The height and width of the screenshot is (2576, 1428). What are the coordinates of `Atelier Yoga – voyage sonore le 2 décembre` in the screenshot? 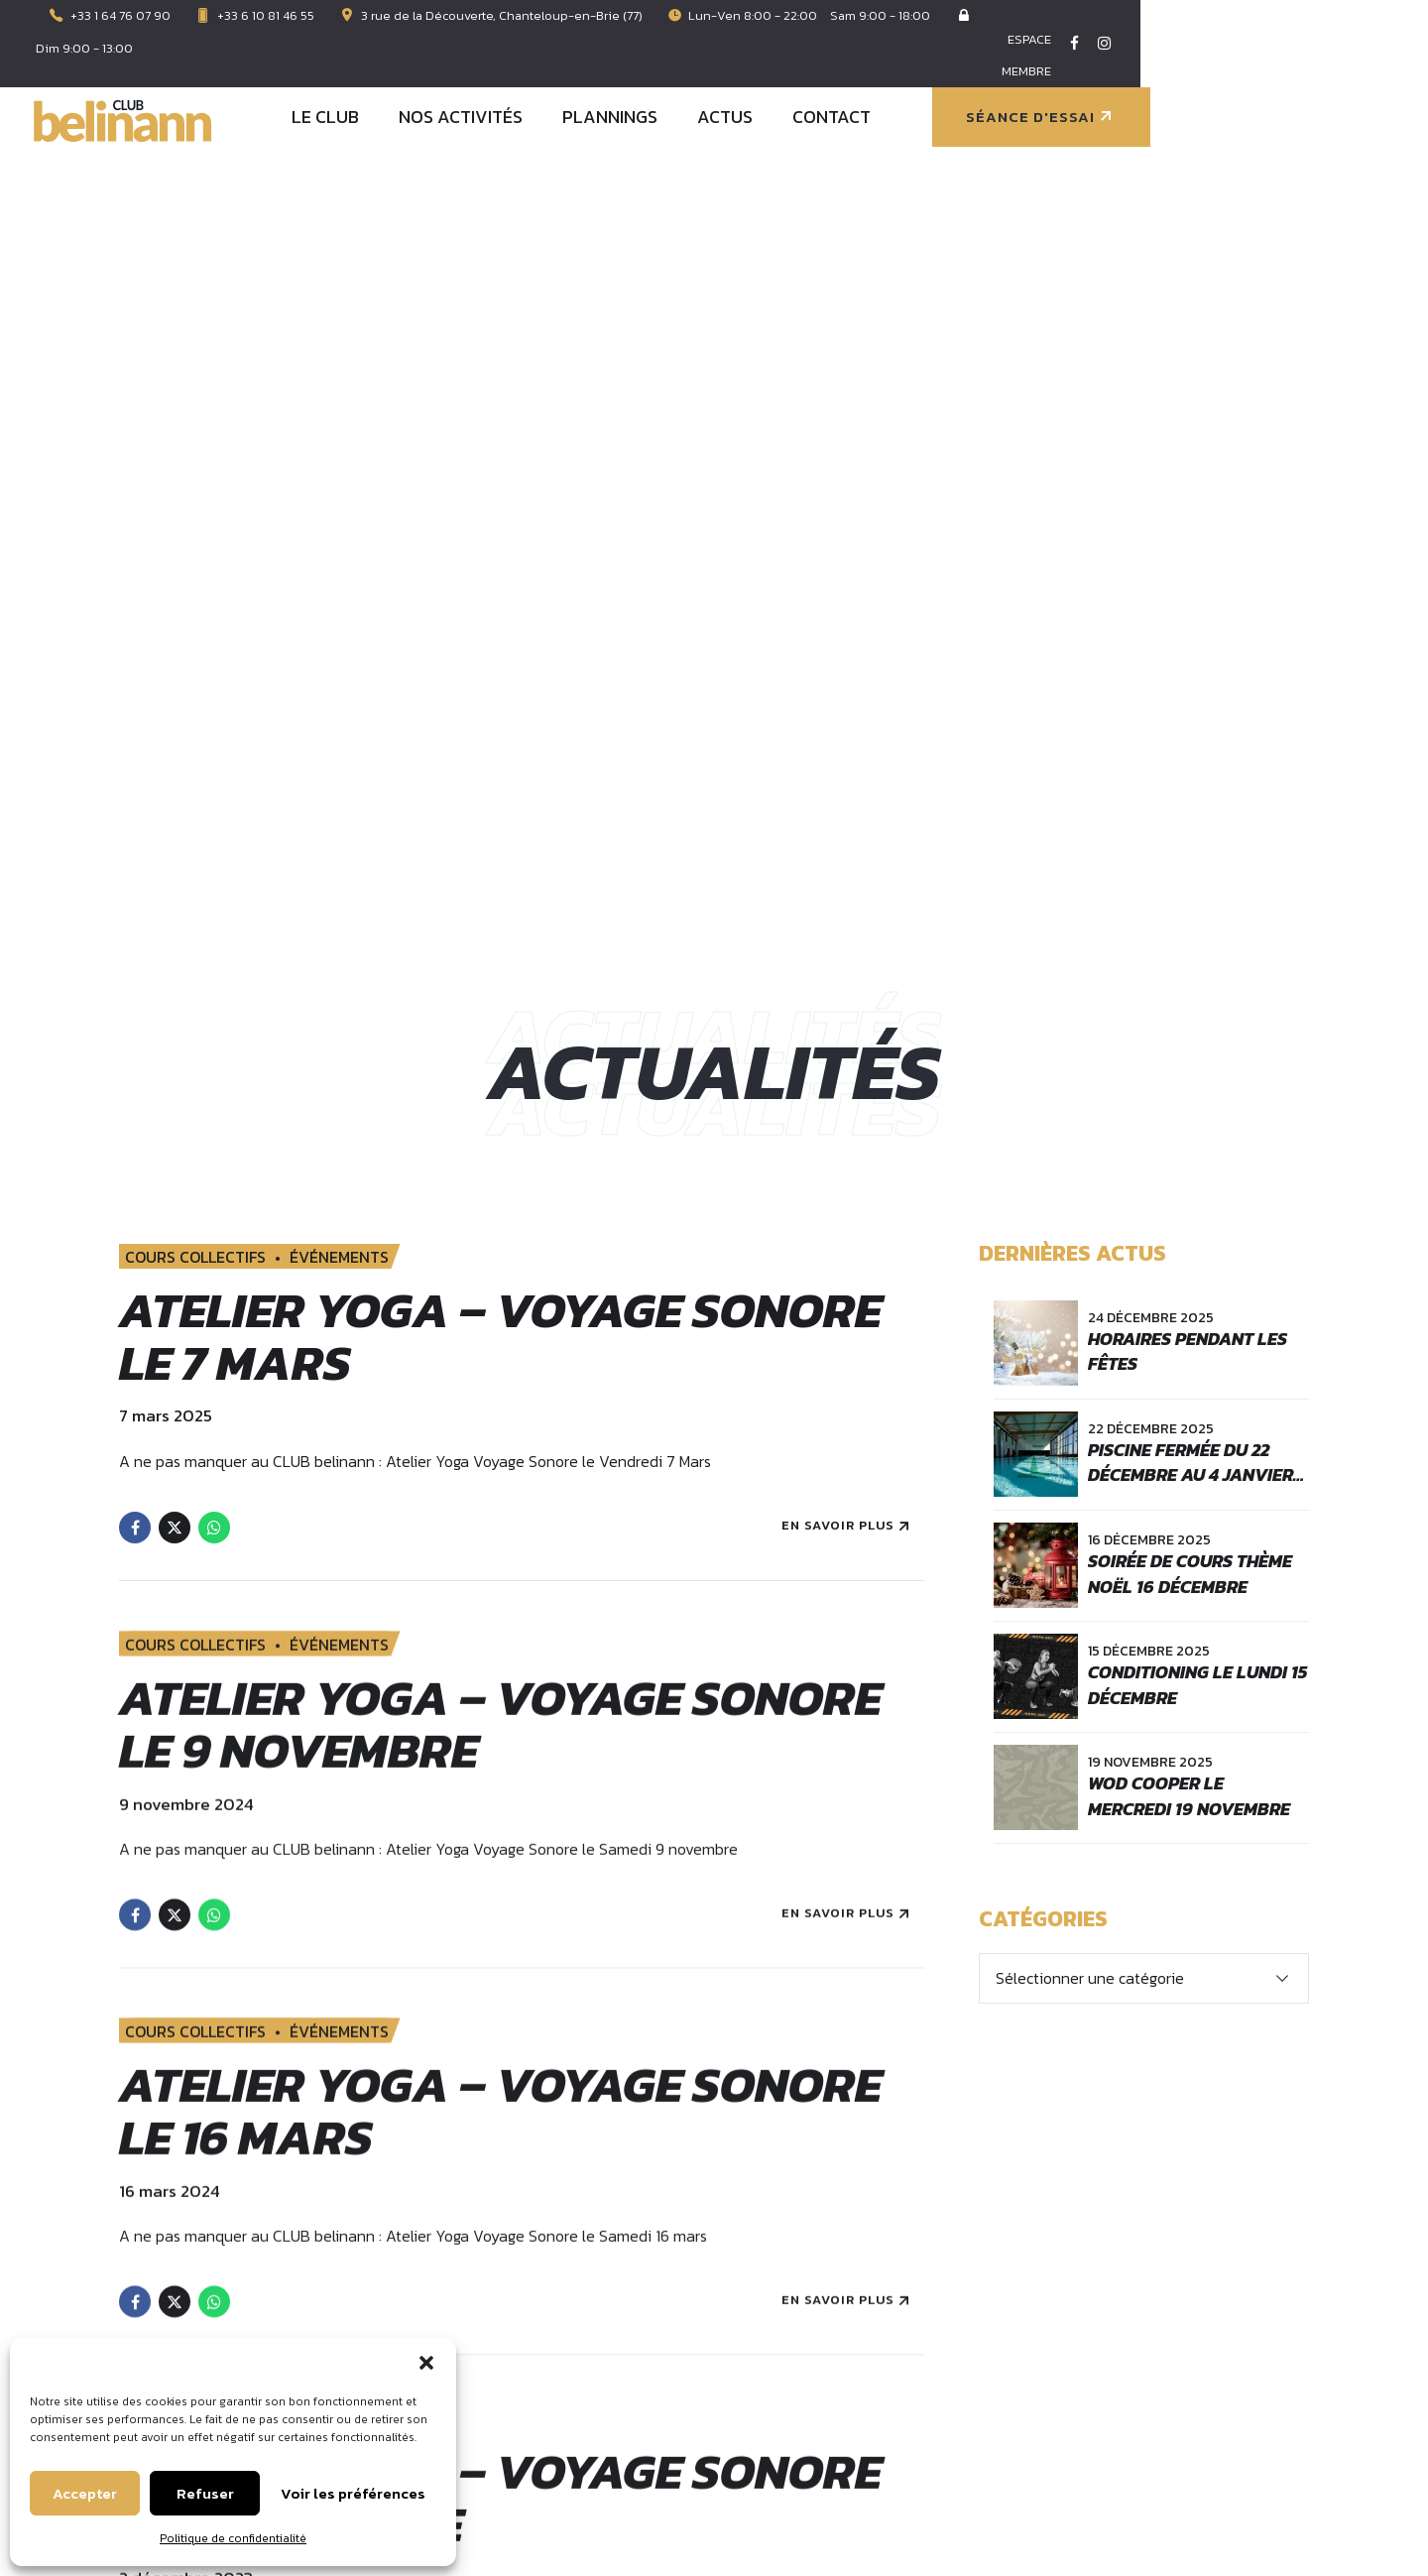 It's located at (500, 1739).